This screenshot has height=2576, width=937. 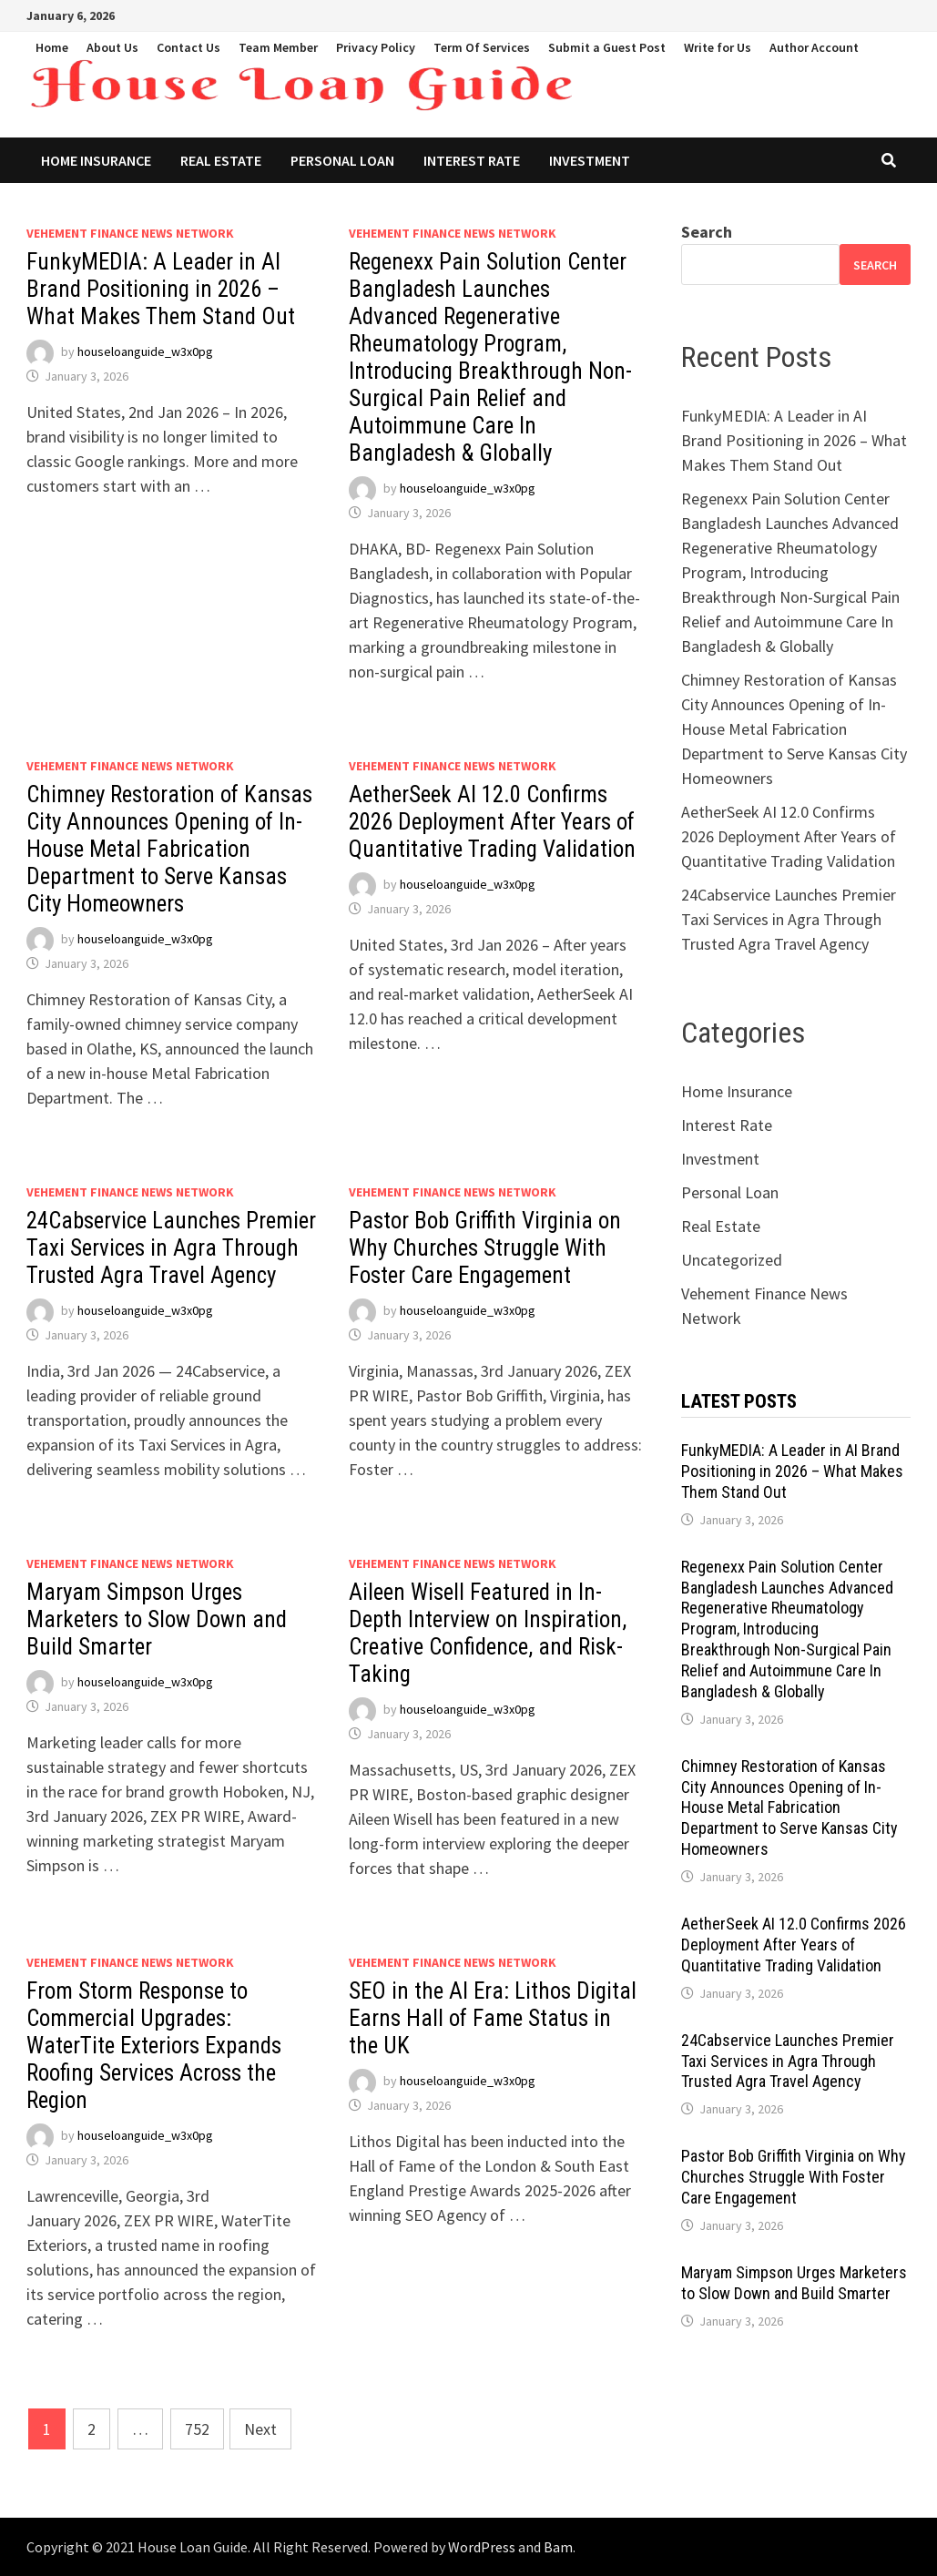 What do you see at coordinates (607, 47) in the screenshot?
I see `Submit a Guest Post` at bounding box center [607, 47].